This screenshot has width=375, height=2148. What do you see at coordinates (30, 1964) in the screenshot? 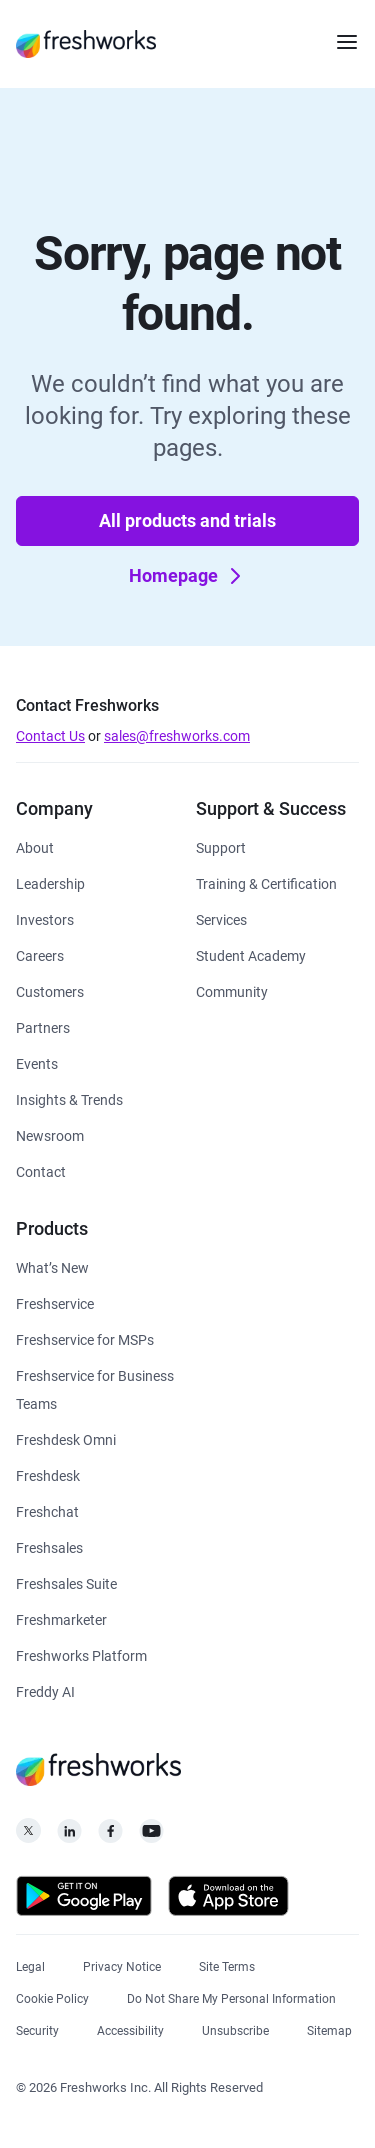
I see `[https://www.freshworks.com/legal/]` at bounding box center [30, 1964].